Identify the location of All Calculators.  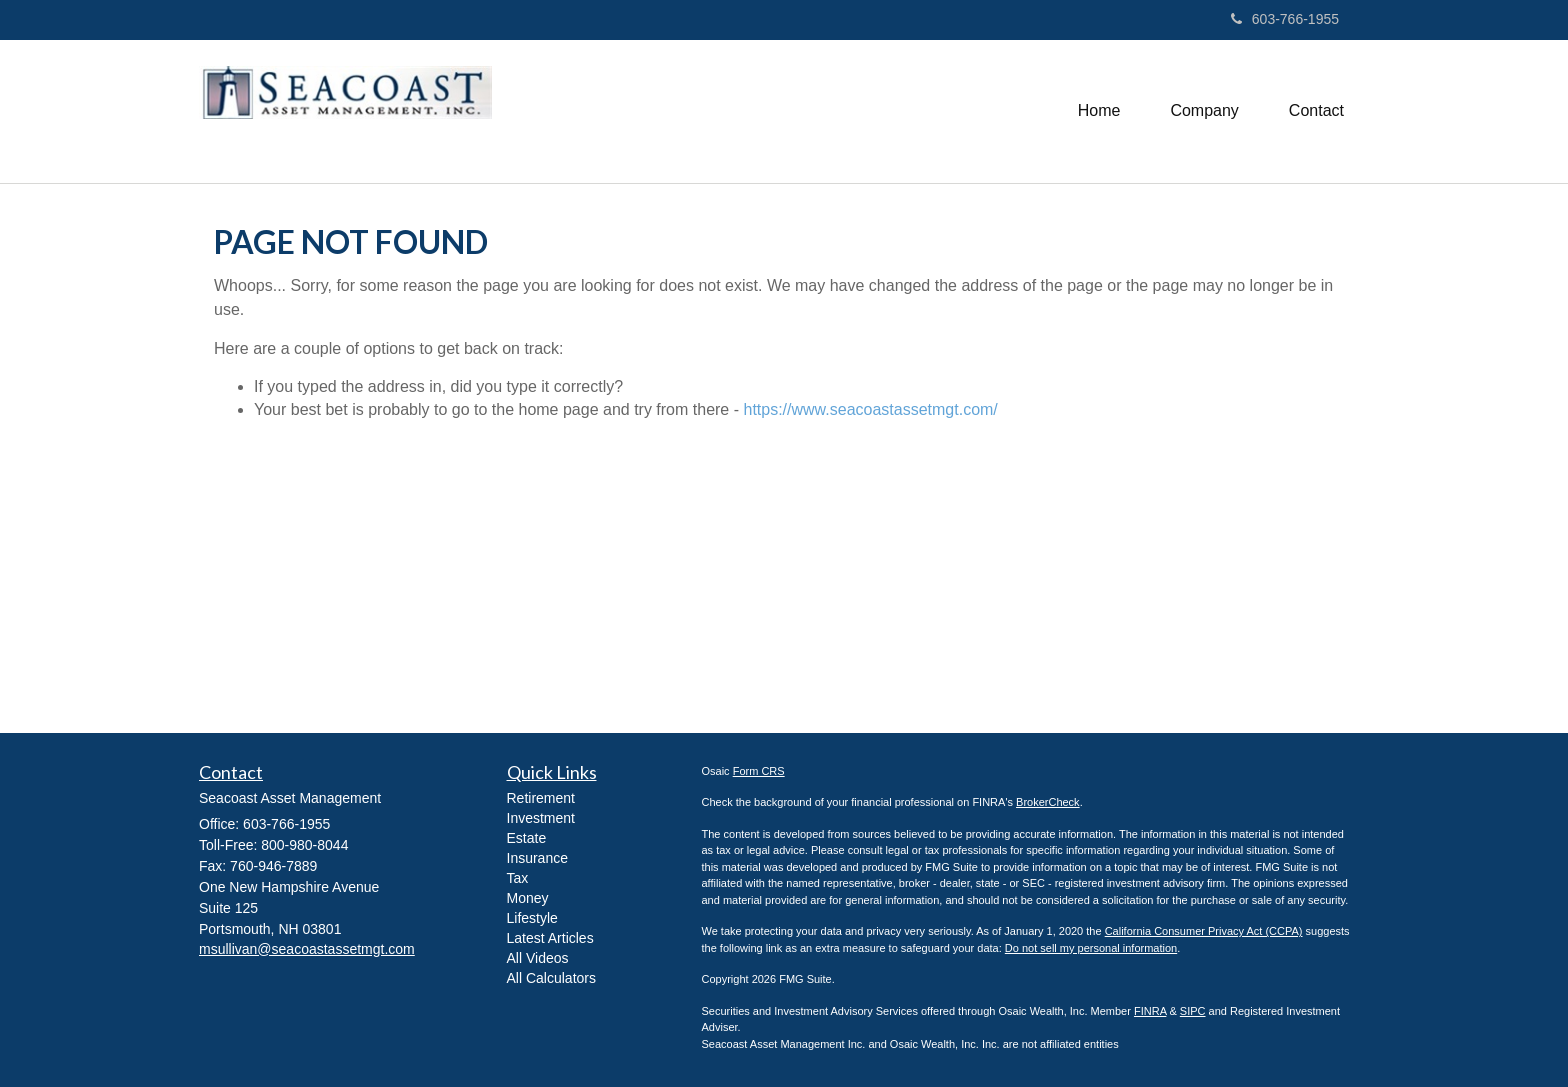
(551, 978).